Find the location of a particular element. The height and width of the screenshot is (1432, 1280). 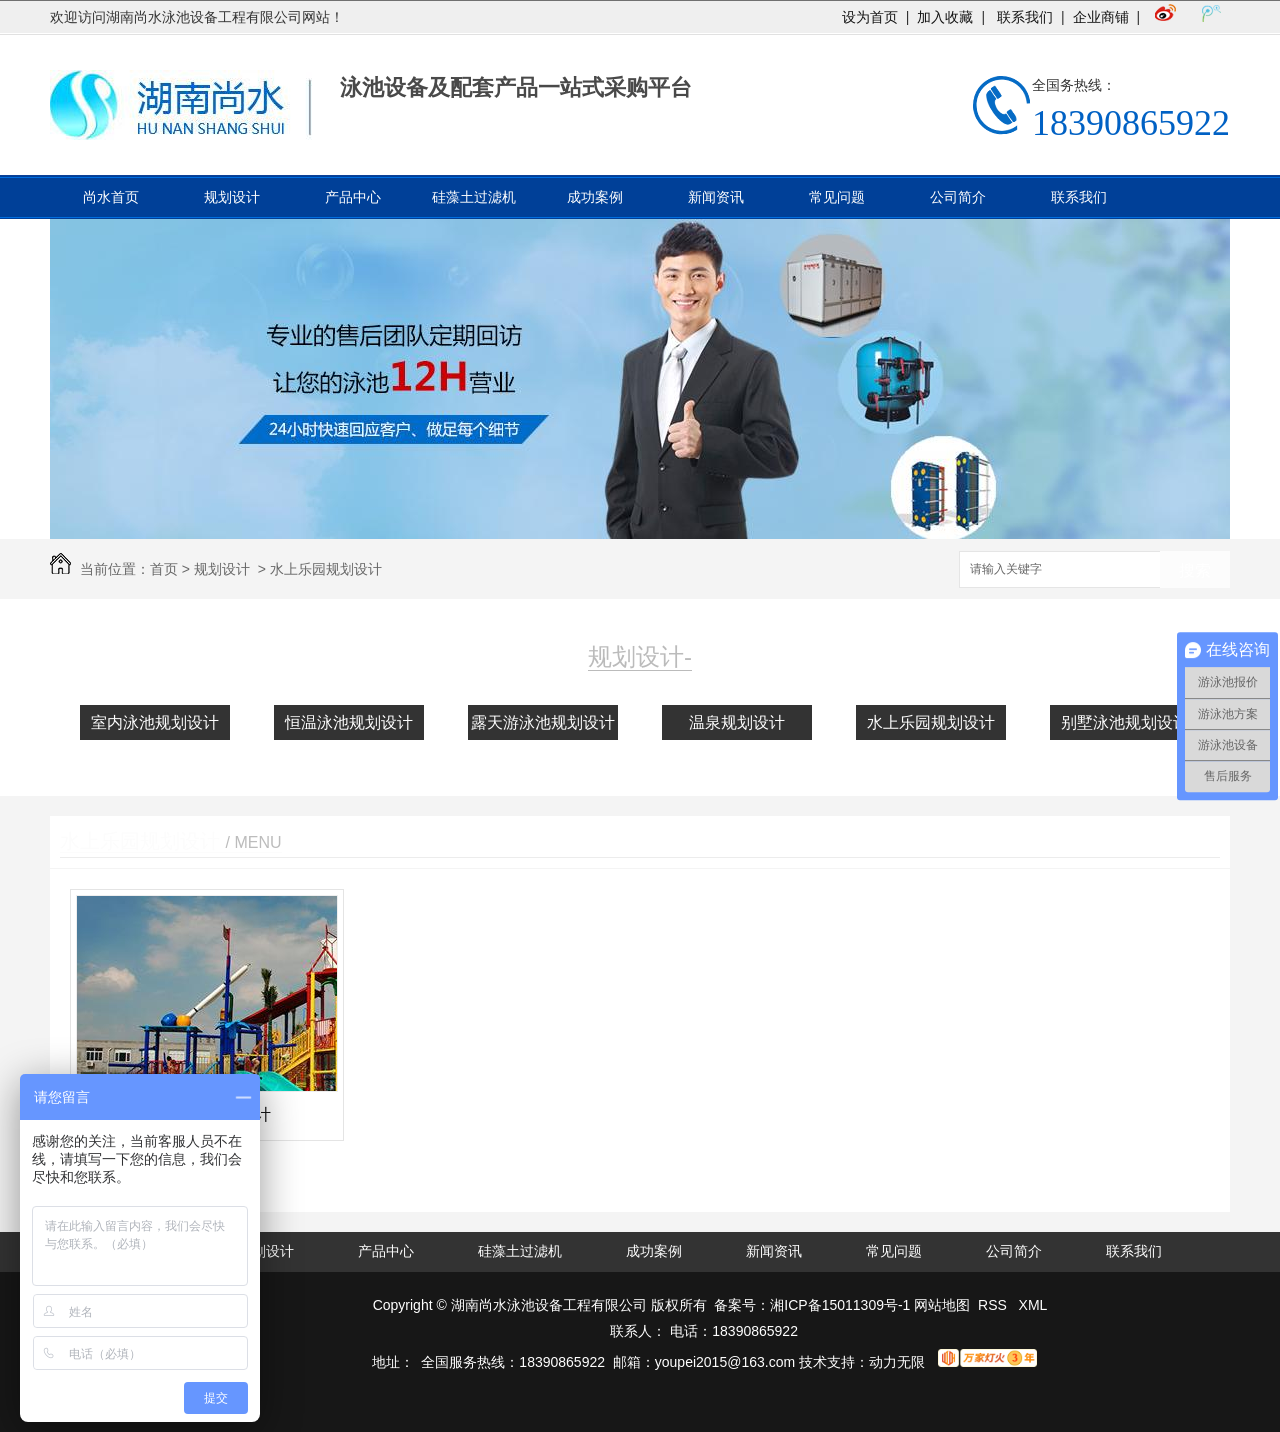

规划设计 is located at coordinates (232, 197).